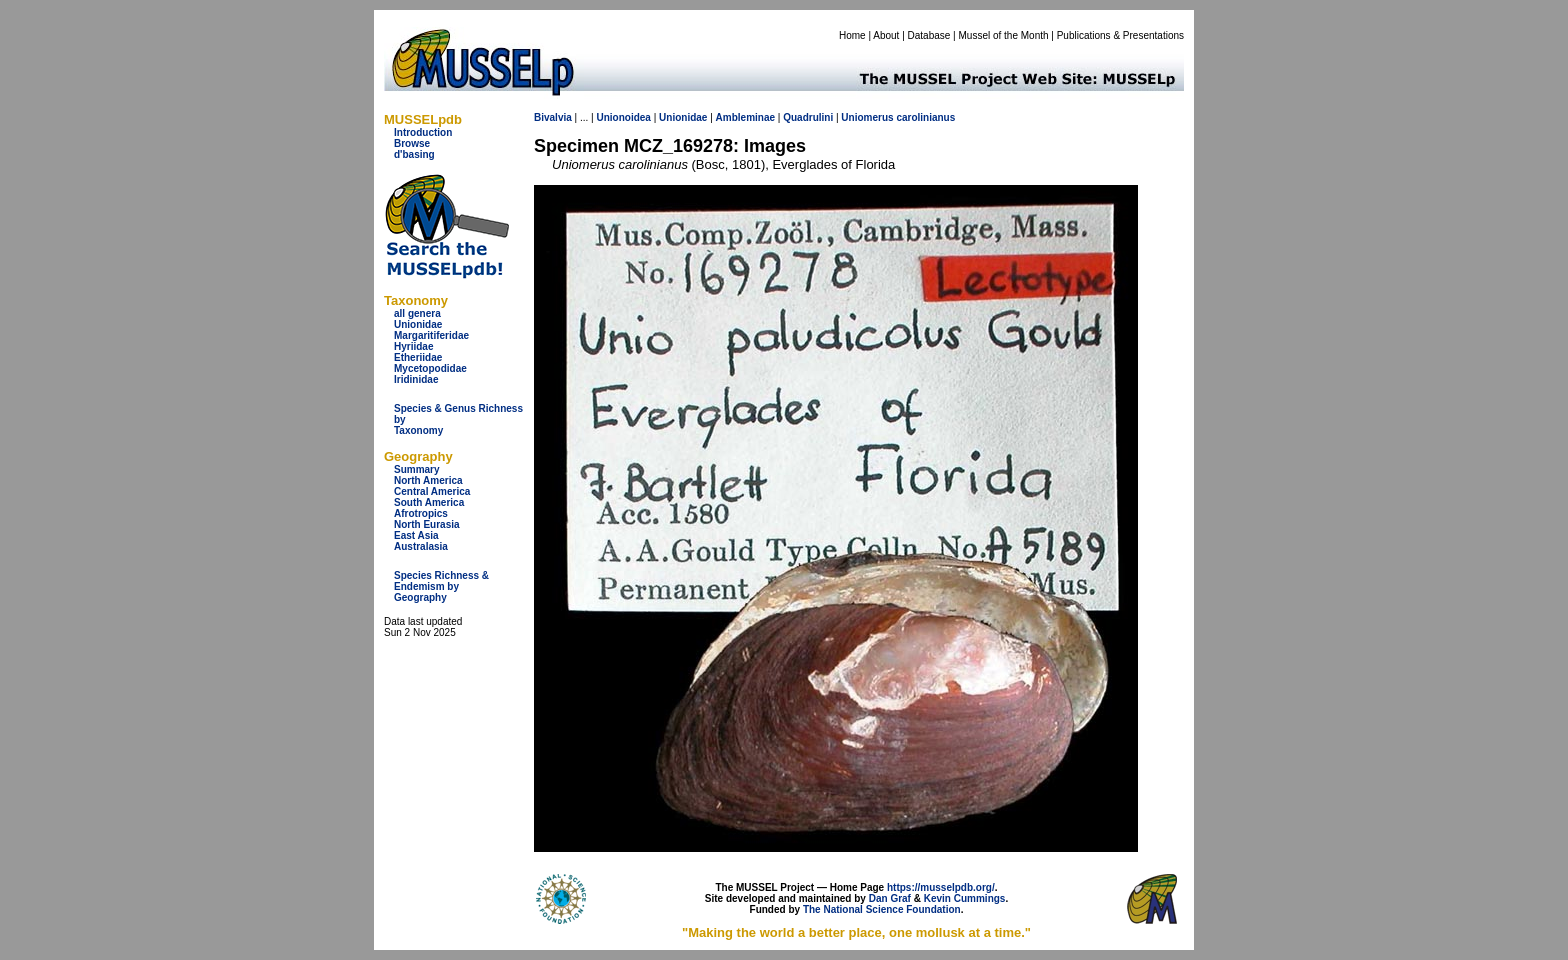 The width and height of the screenshot is (1568, 960). Describe the element at coordinates (623, 117) in the screenshot. I see `Unionoidea` at that location.